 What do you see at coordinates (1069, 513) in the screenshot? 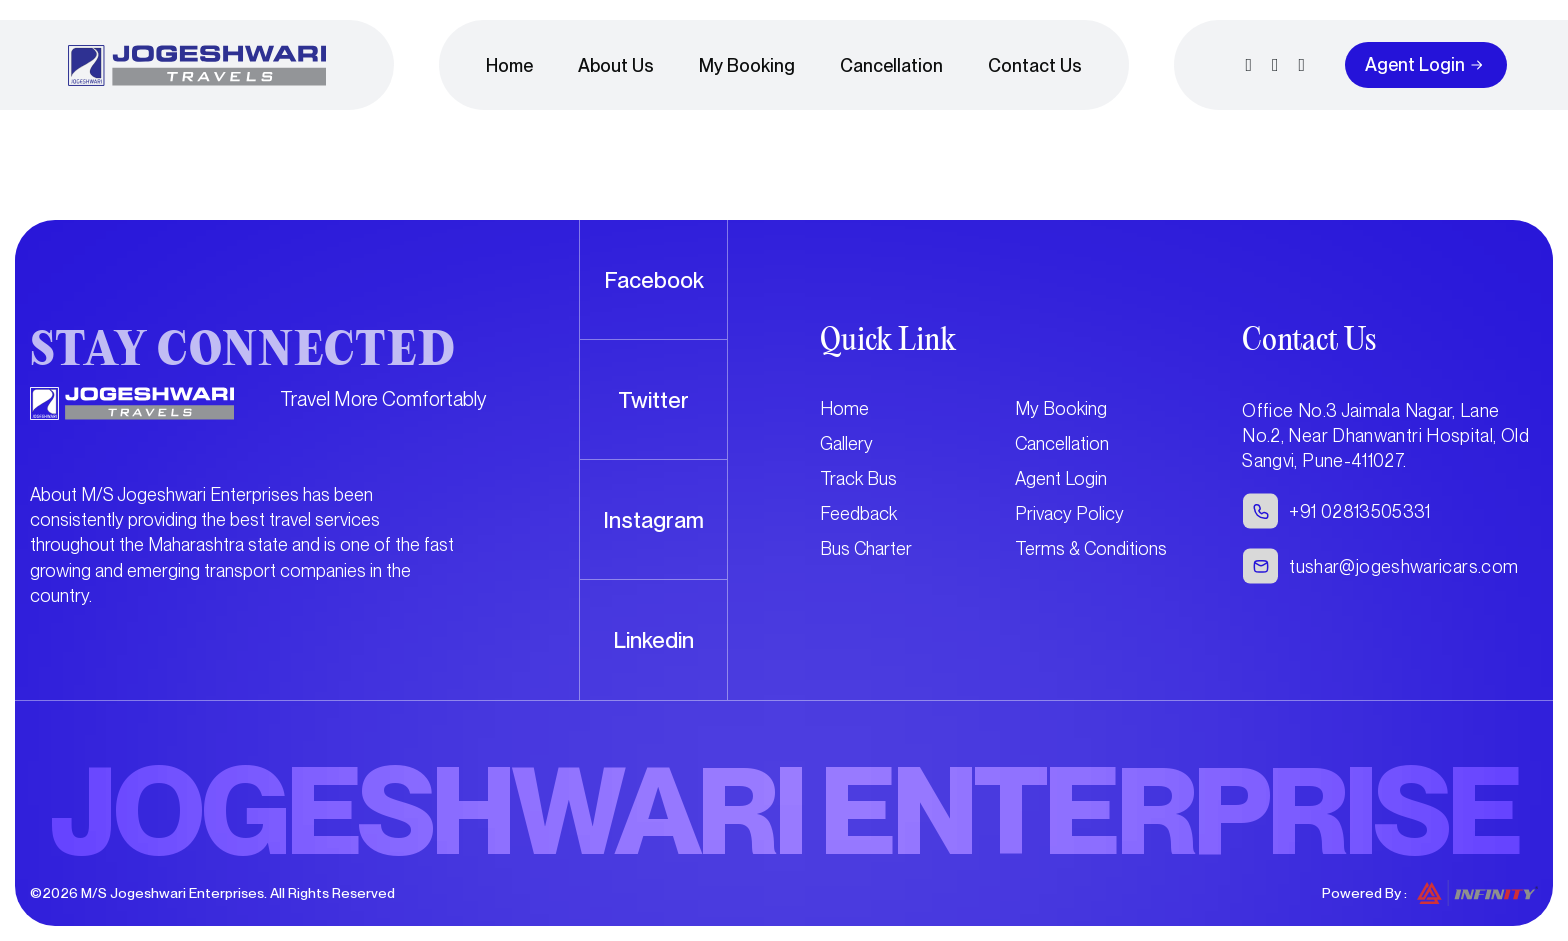
I see `Privacy Policy` at bounding box center [1069, 513].